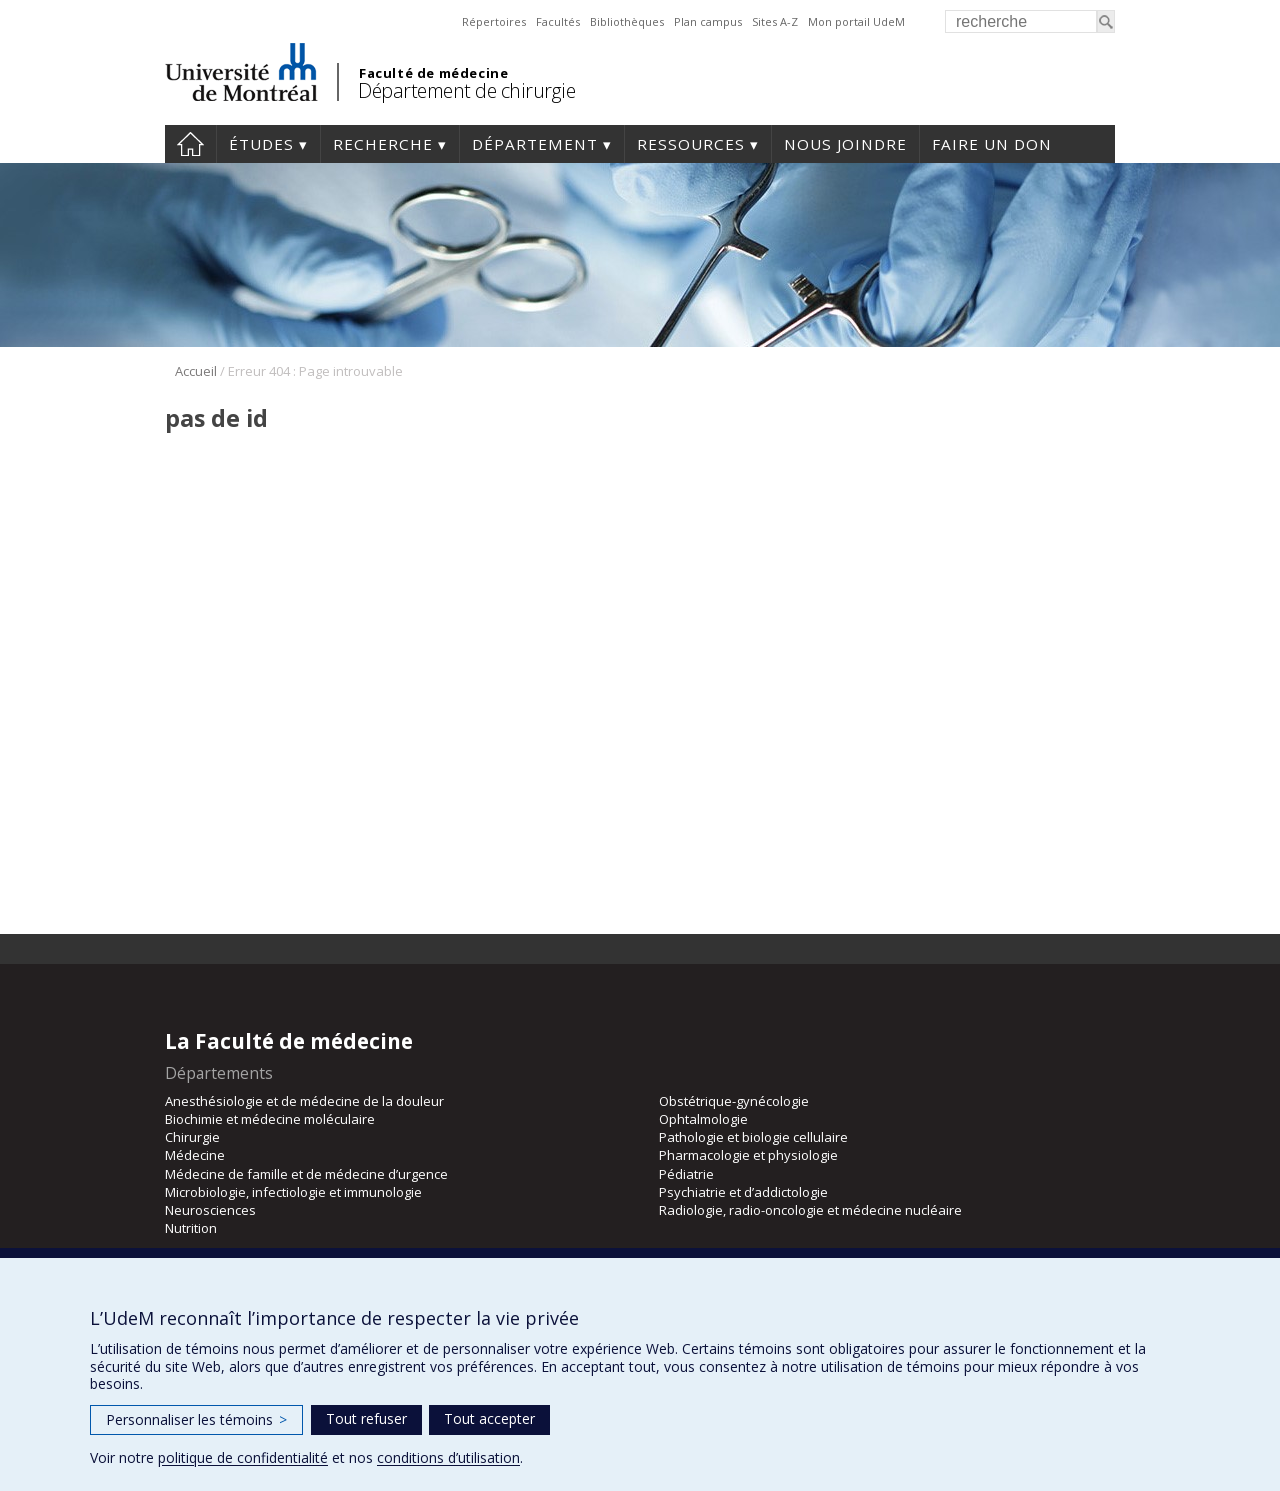 This screenshot has width=1280, height=1491. What do you see at coordinates (196, 1419) in the screenshot?
I see `Personnaliser les témoins` at bounding box center [196, 1419].